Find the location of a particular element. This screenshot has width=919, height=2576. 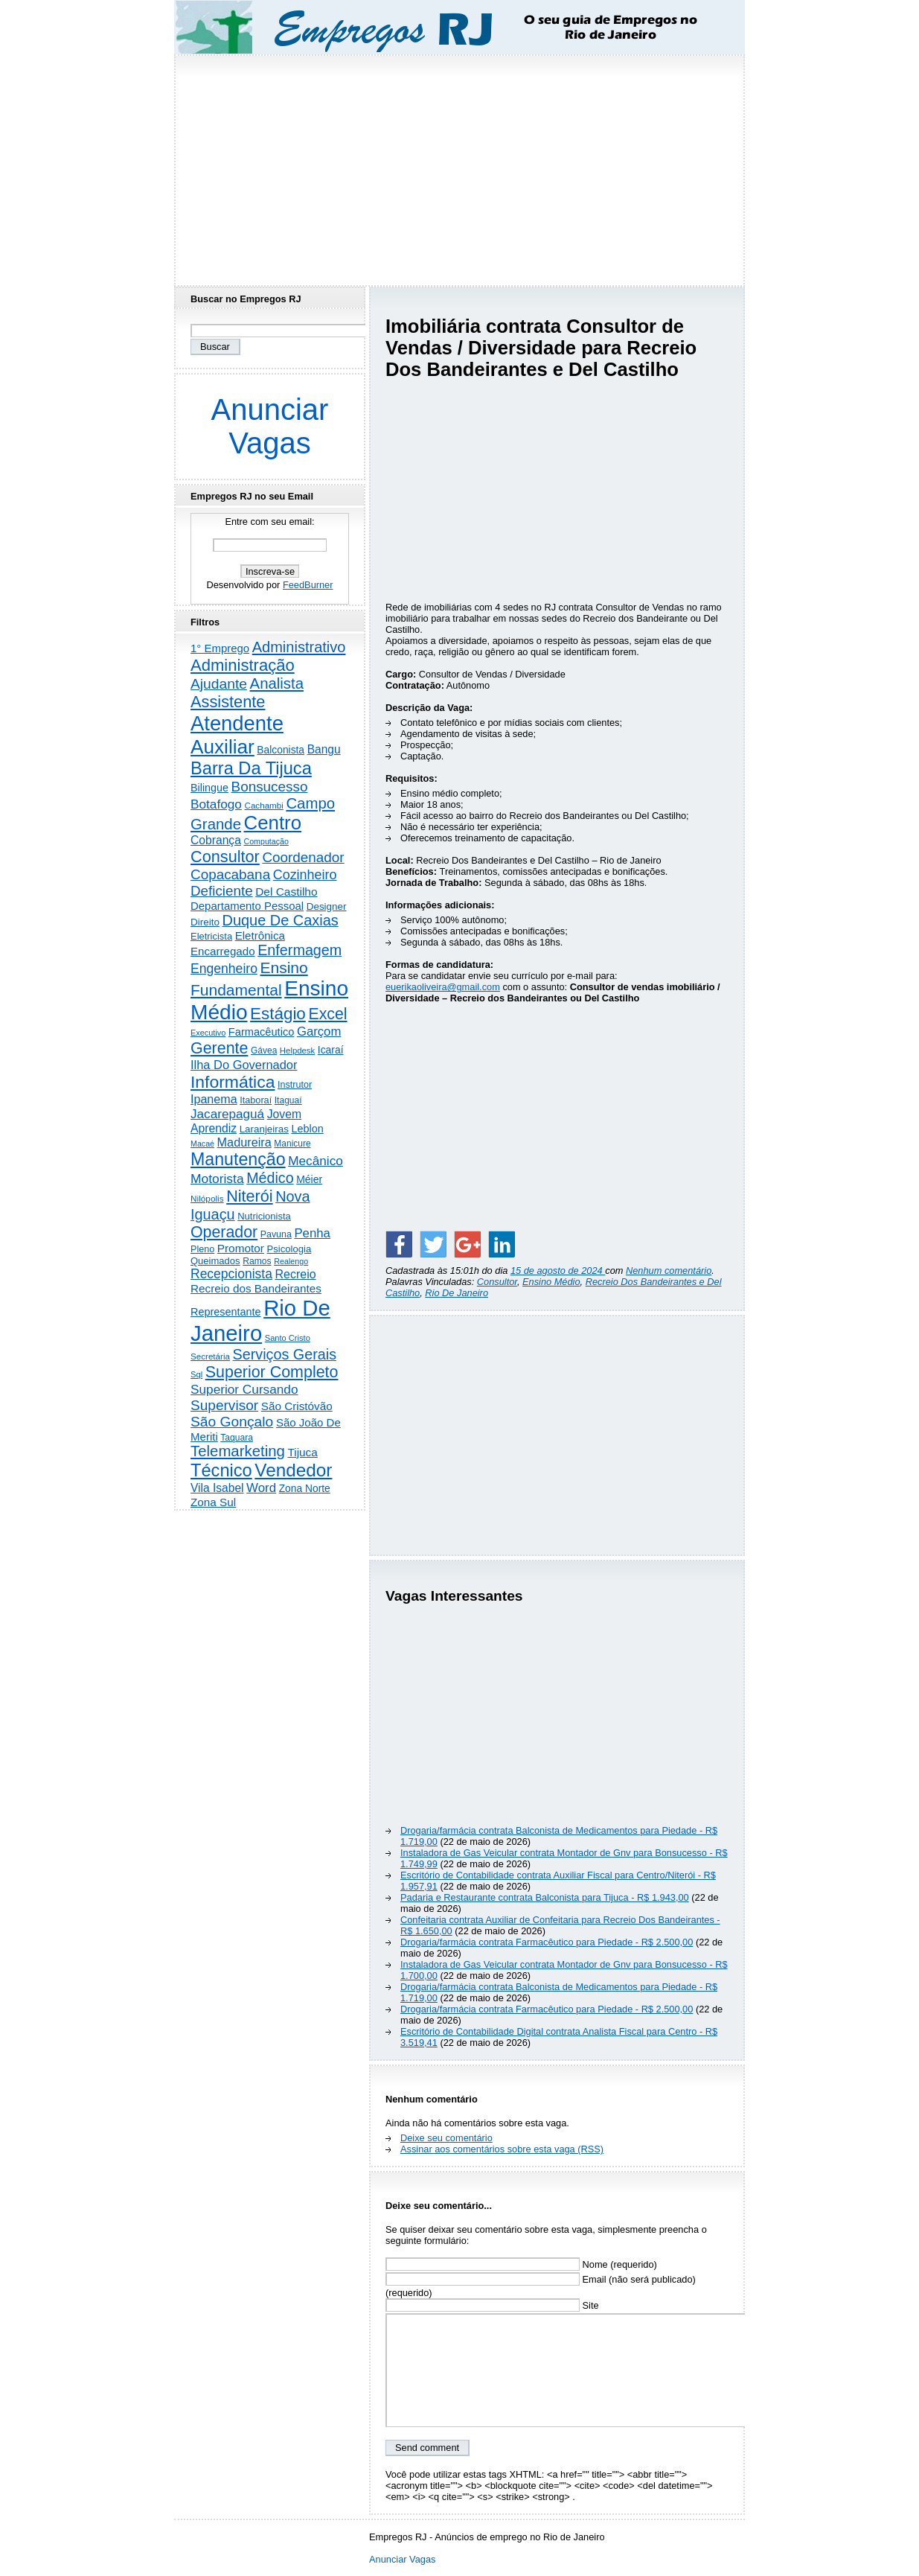

Departamento Pessoal [Departamento Pessoal (411 itens)] is located at coordinates (247, 905).